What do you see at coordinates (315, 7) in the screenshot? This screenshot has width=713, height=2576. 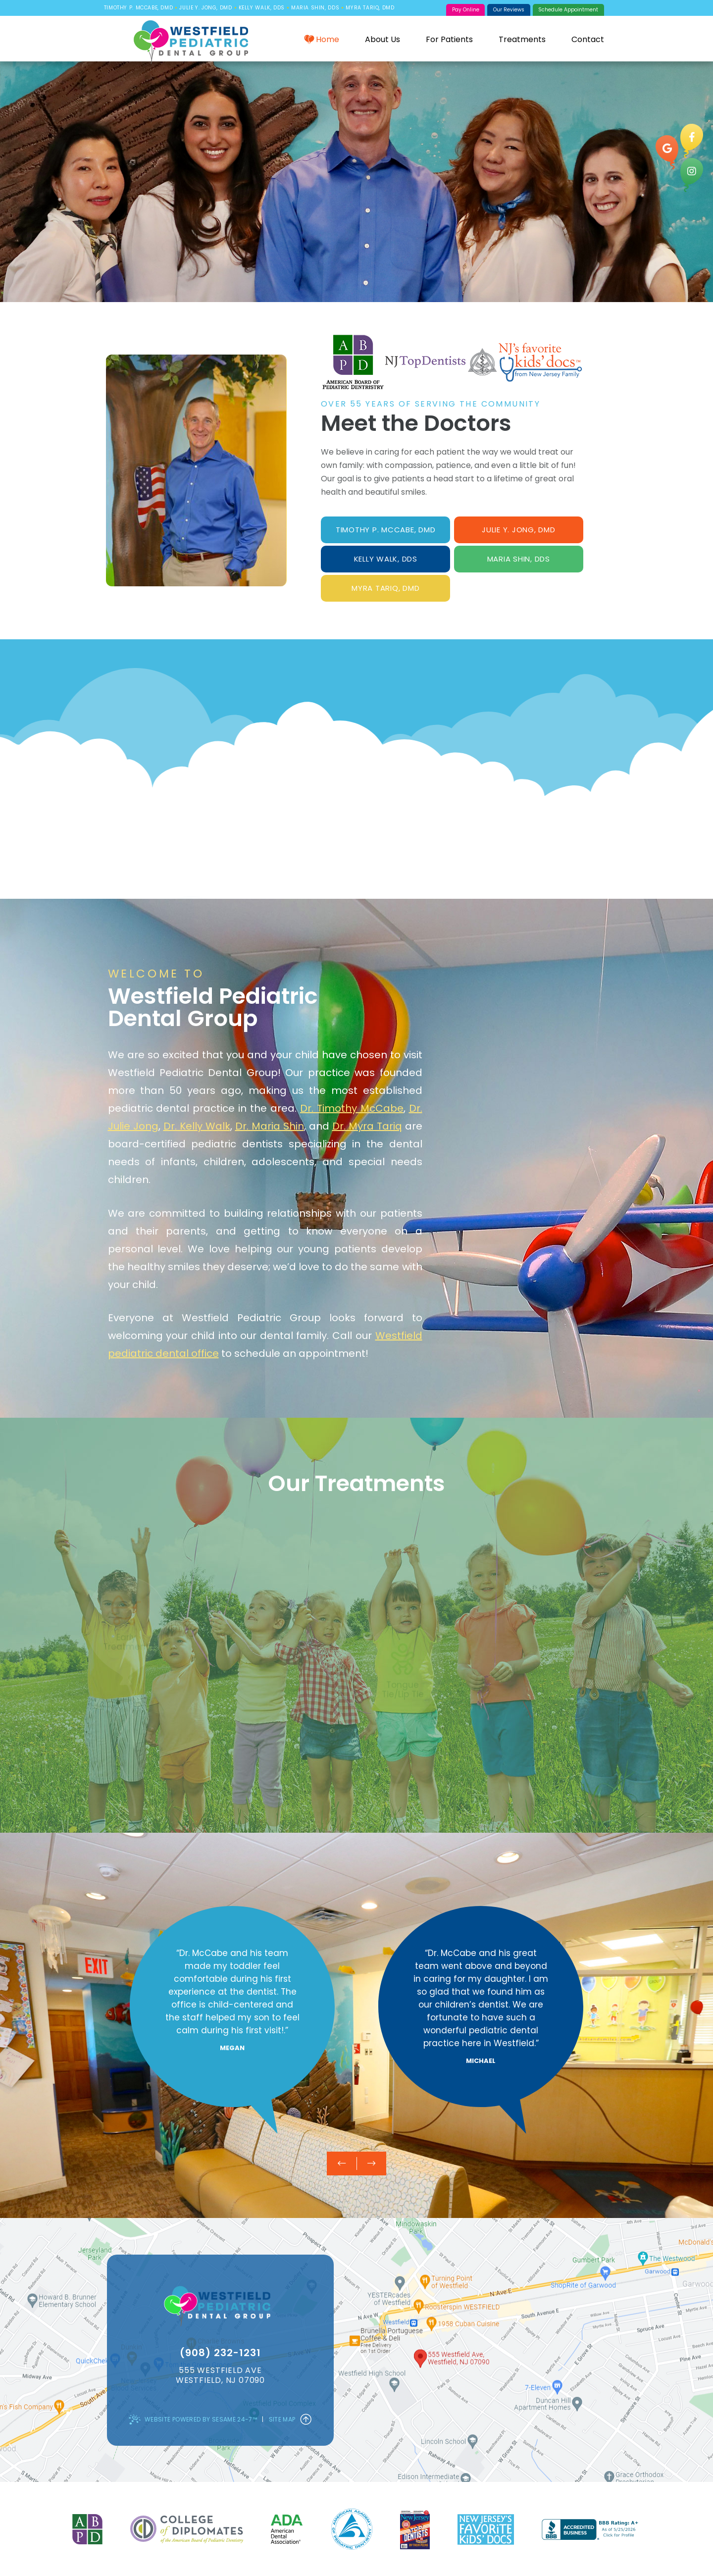 I see `Maria Shin, DDS` at bounding box center [315, 7].